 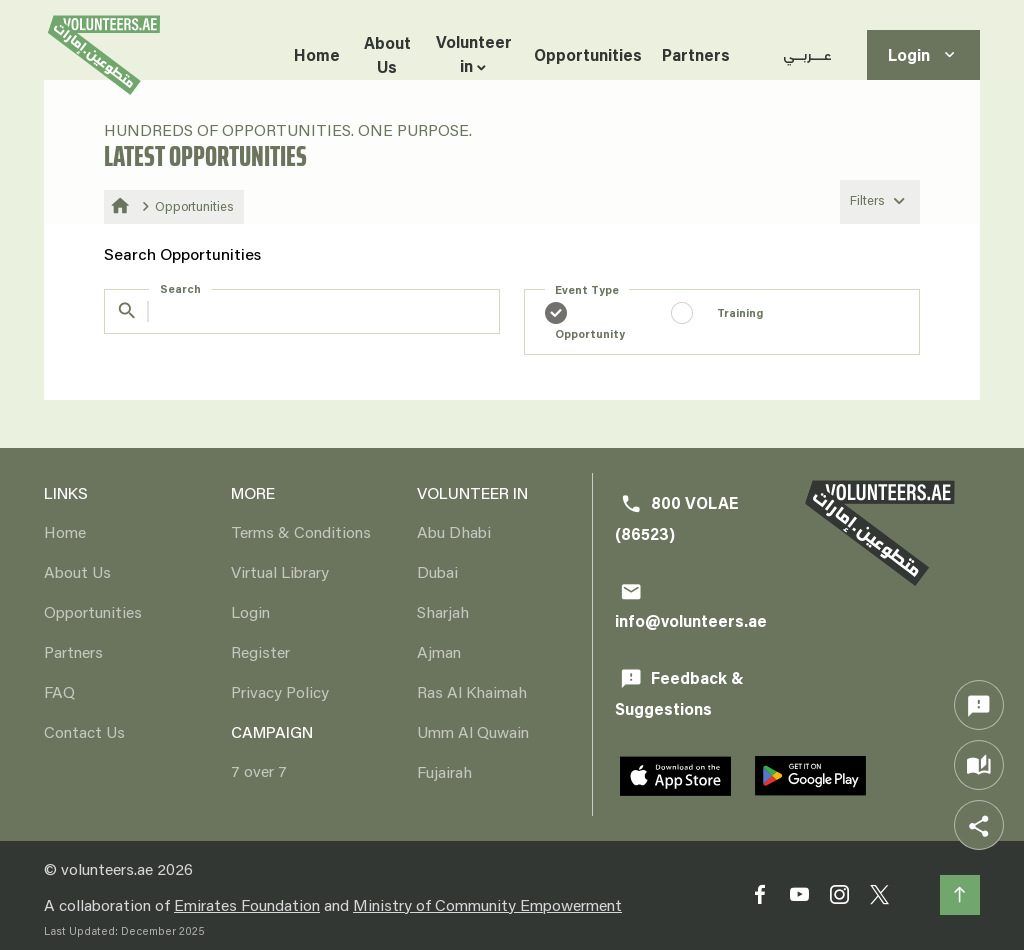 I want to click on Ras Al Khaimah, so click(x=472, y=691).